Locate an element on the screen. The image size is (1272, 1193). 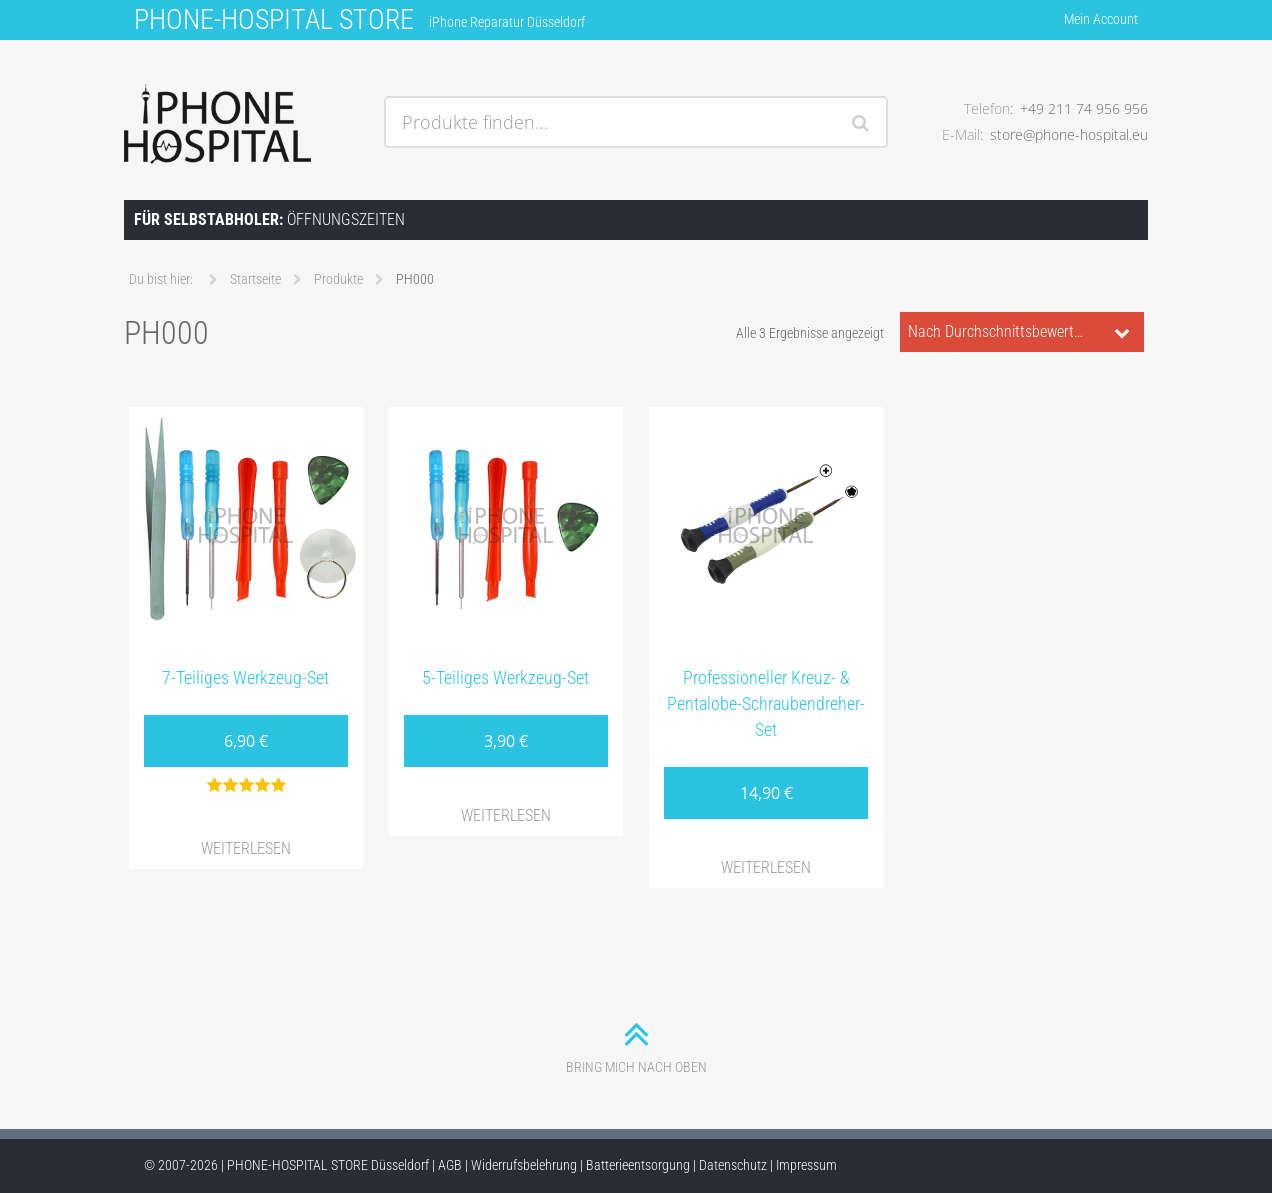
Mein Account is located at coordinates (1101, 19).